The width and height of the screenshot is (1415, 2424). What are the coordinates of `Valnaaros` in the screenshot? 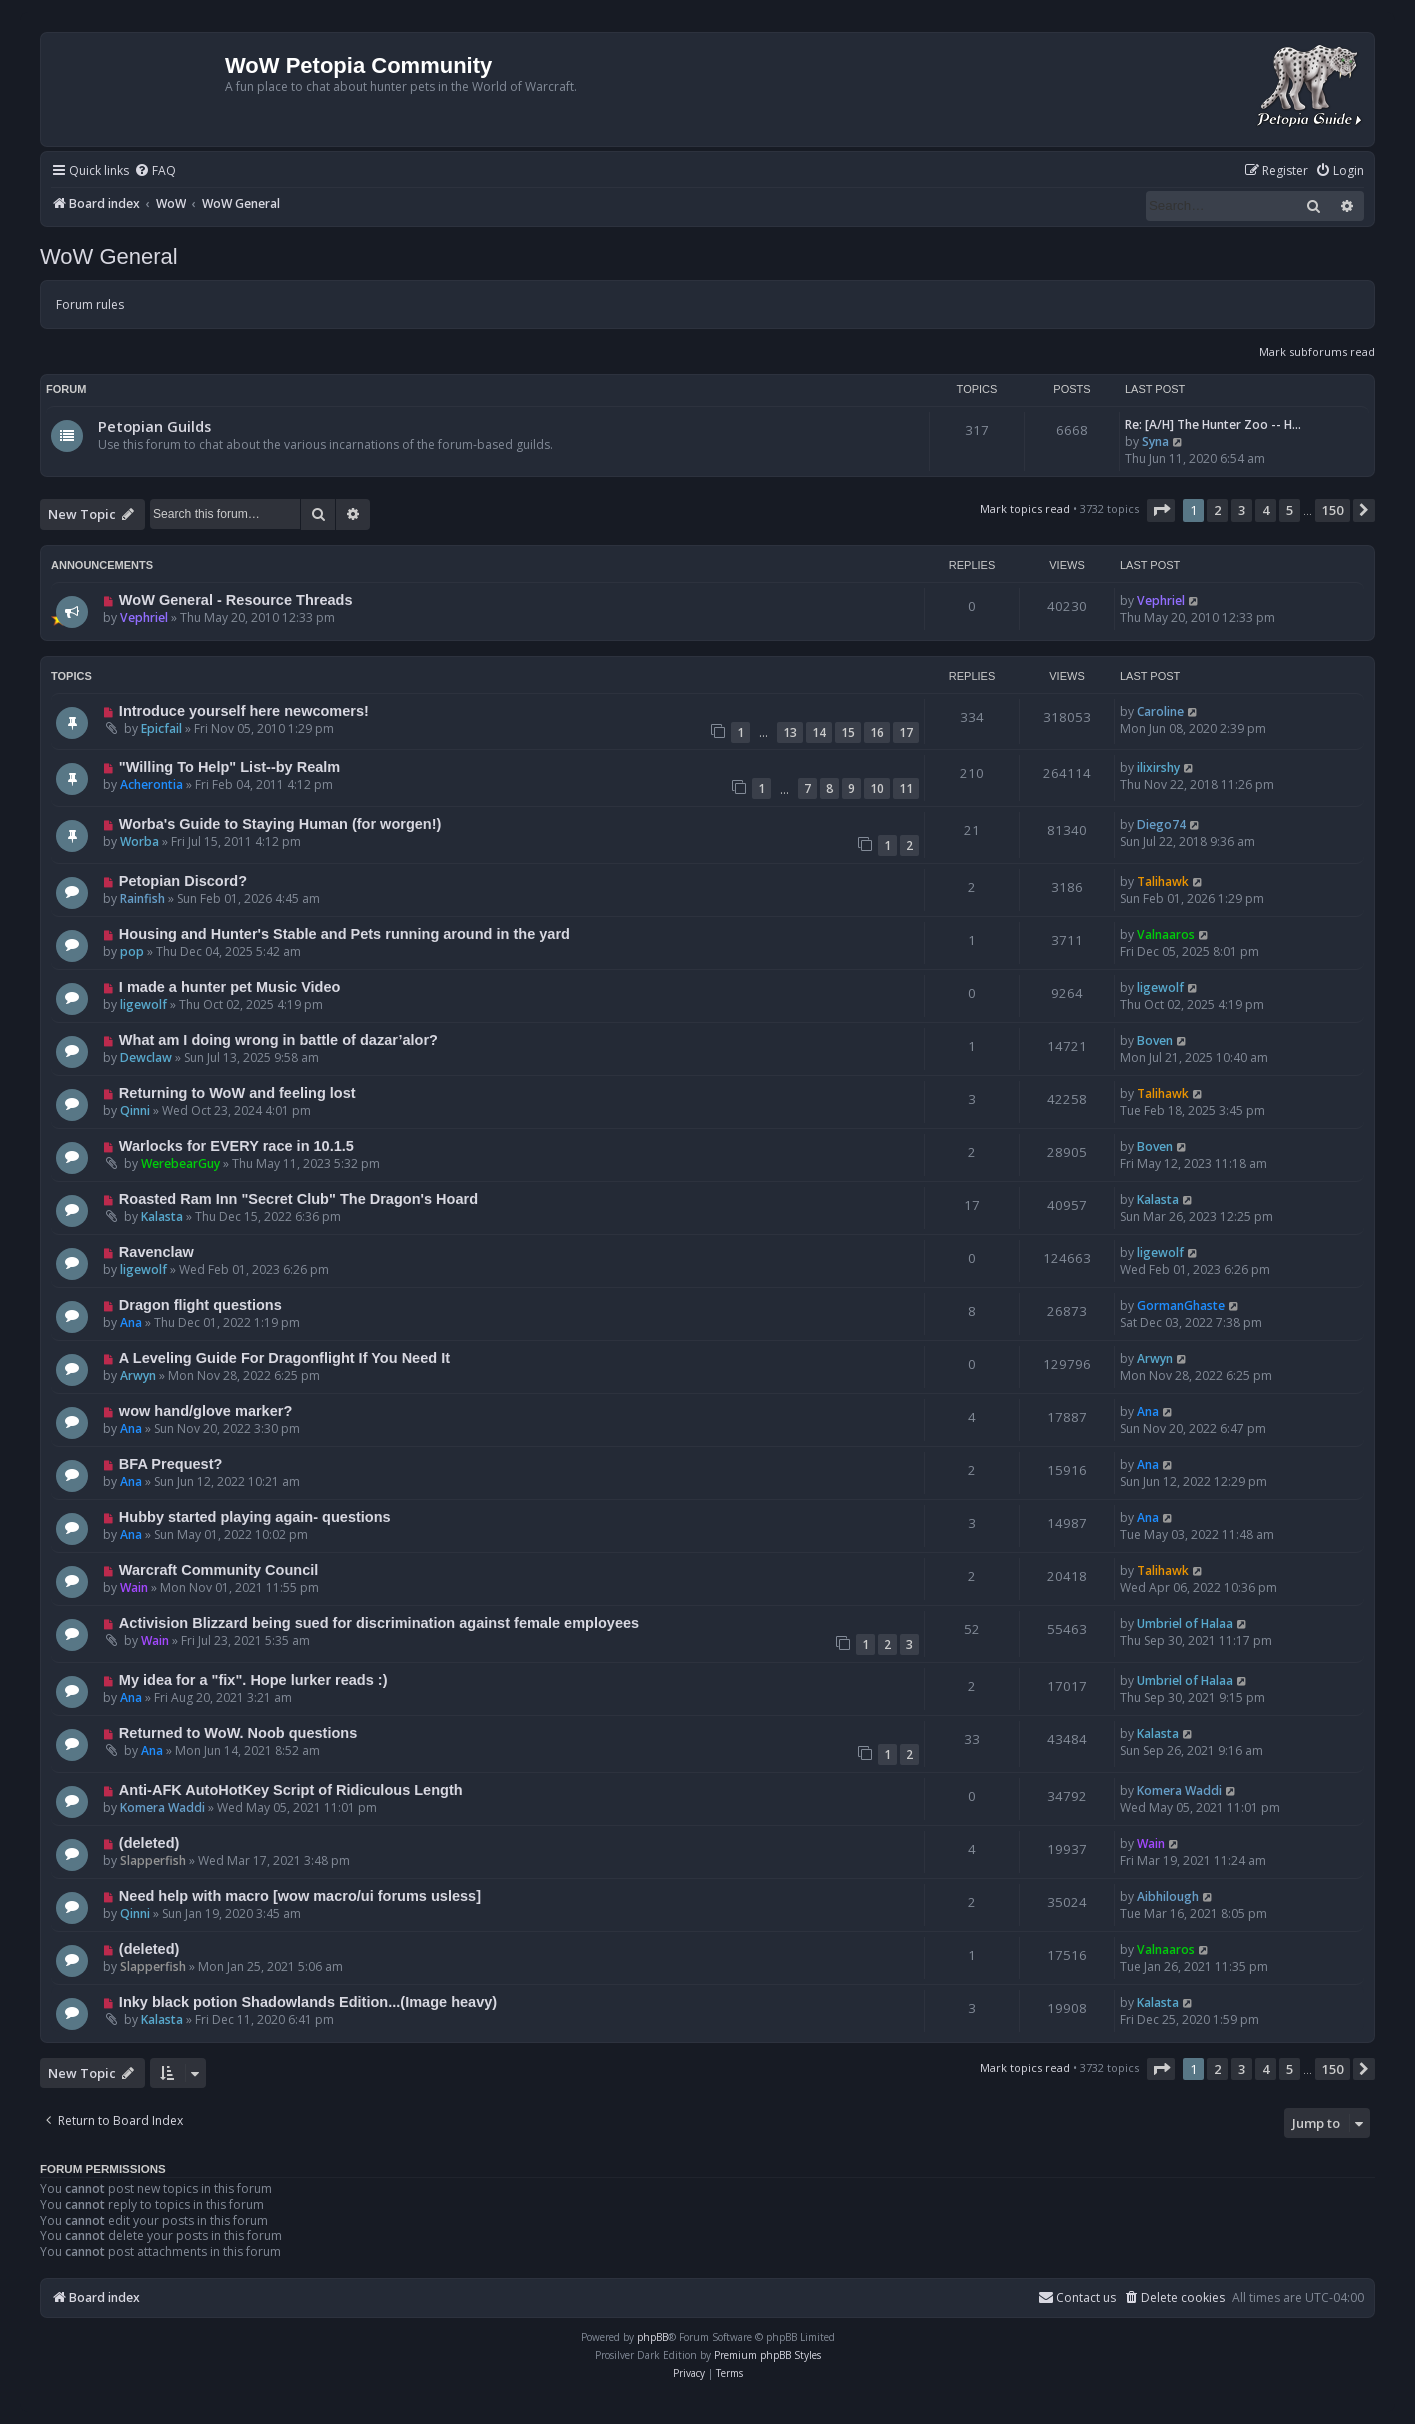 It's located at (1166, 934).